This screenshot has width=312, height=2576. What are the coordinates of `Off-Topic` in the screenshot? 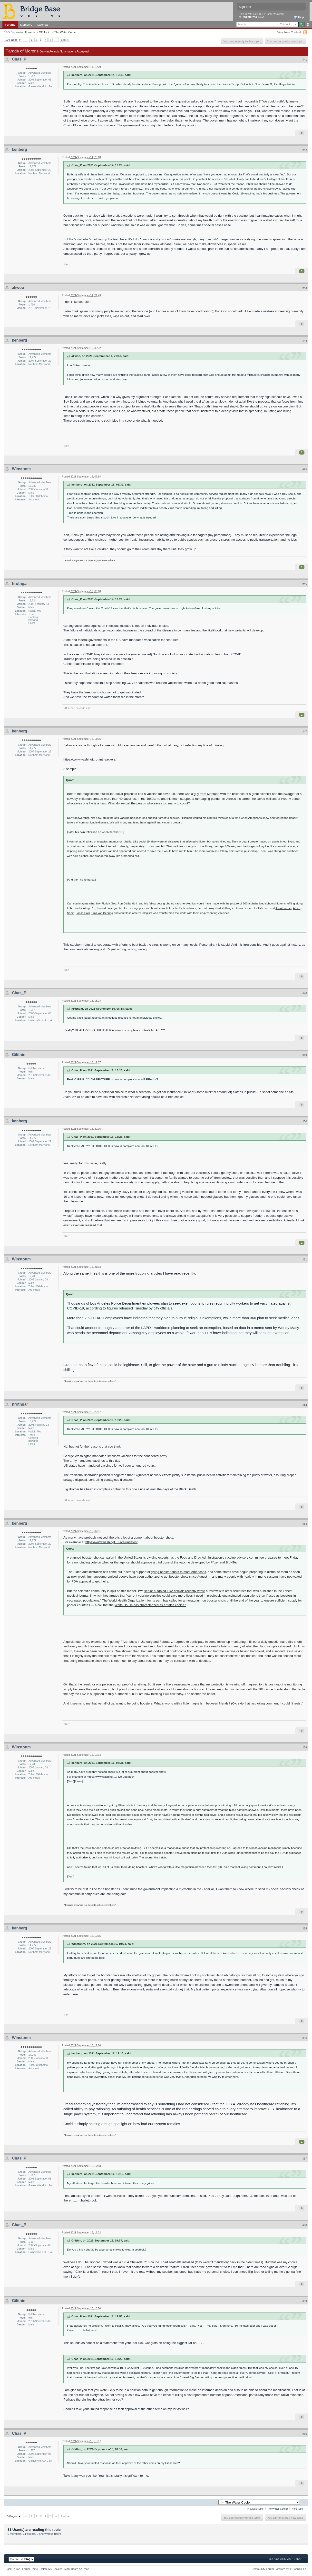 It's located at (44, 32).